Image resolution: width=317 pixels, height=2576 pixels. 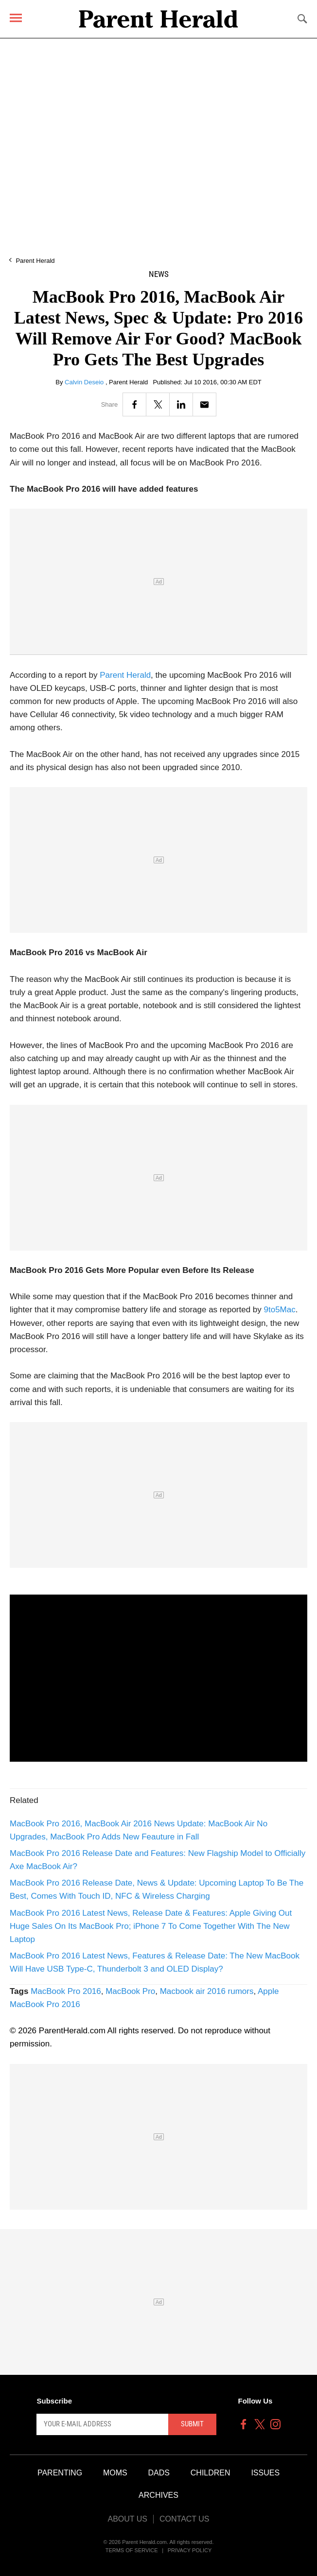 I want to click on Dads, so click(x=159, y=2473).